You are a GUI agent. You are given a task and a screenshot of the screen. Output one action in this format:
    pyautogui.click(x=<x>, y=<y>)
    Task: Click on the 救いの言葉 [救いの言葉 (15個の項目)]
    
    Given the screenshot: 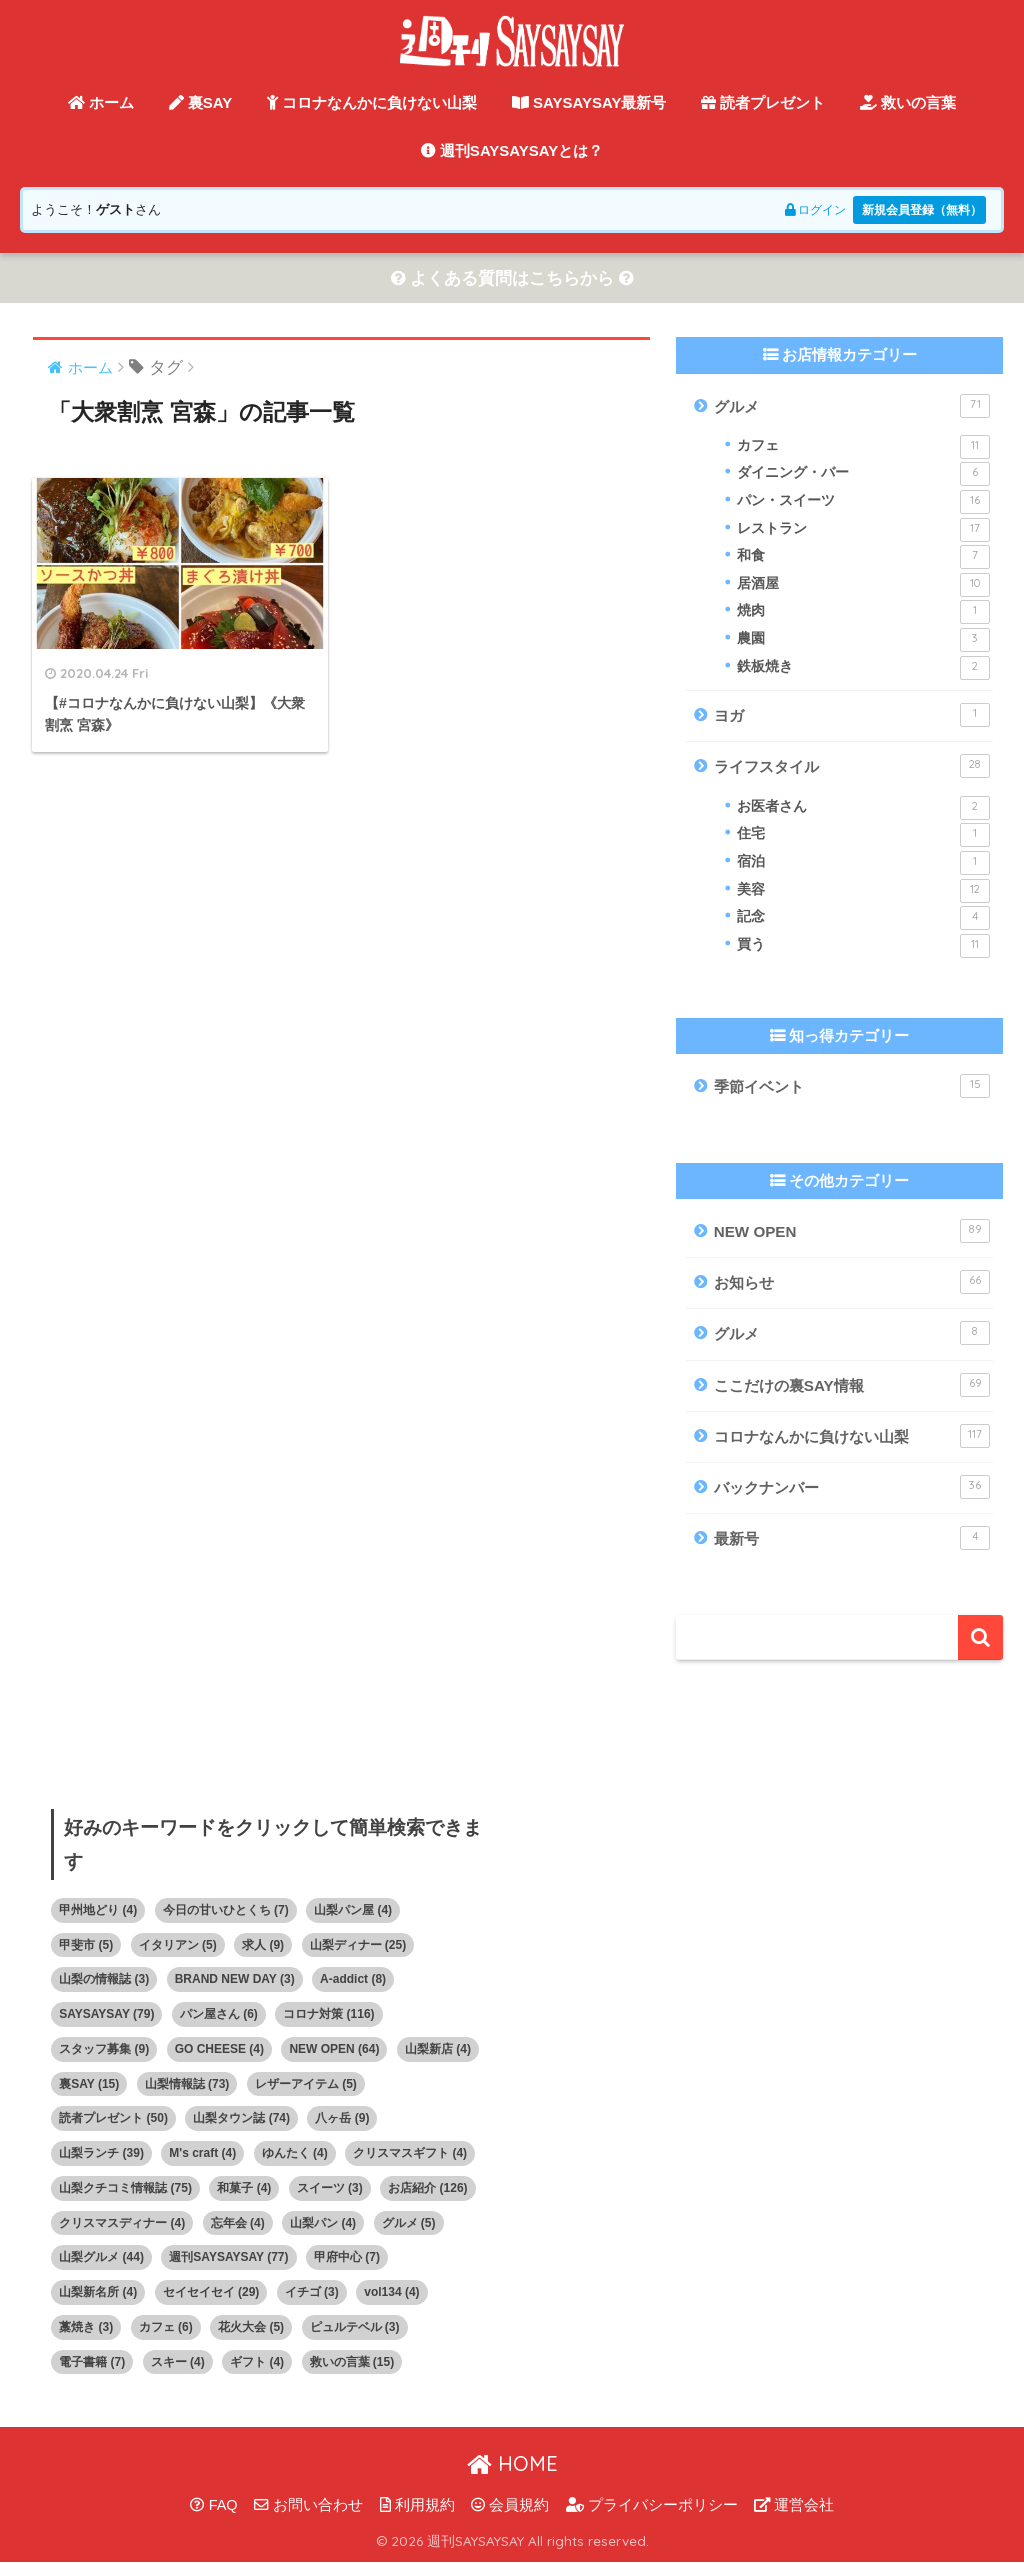 What is the action you would take?
    pyautogui.click(x=352, y=2362)
    